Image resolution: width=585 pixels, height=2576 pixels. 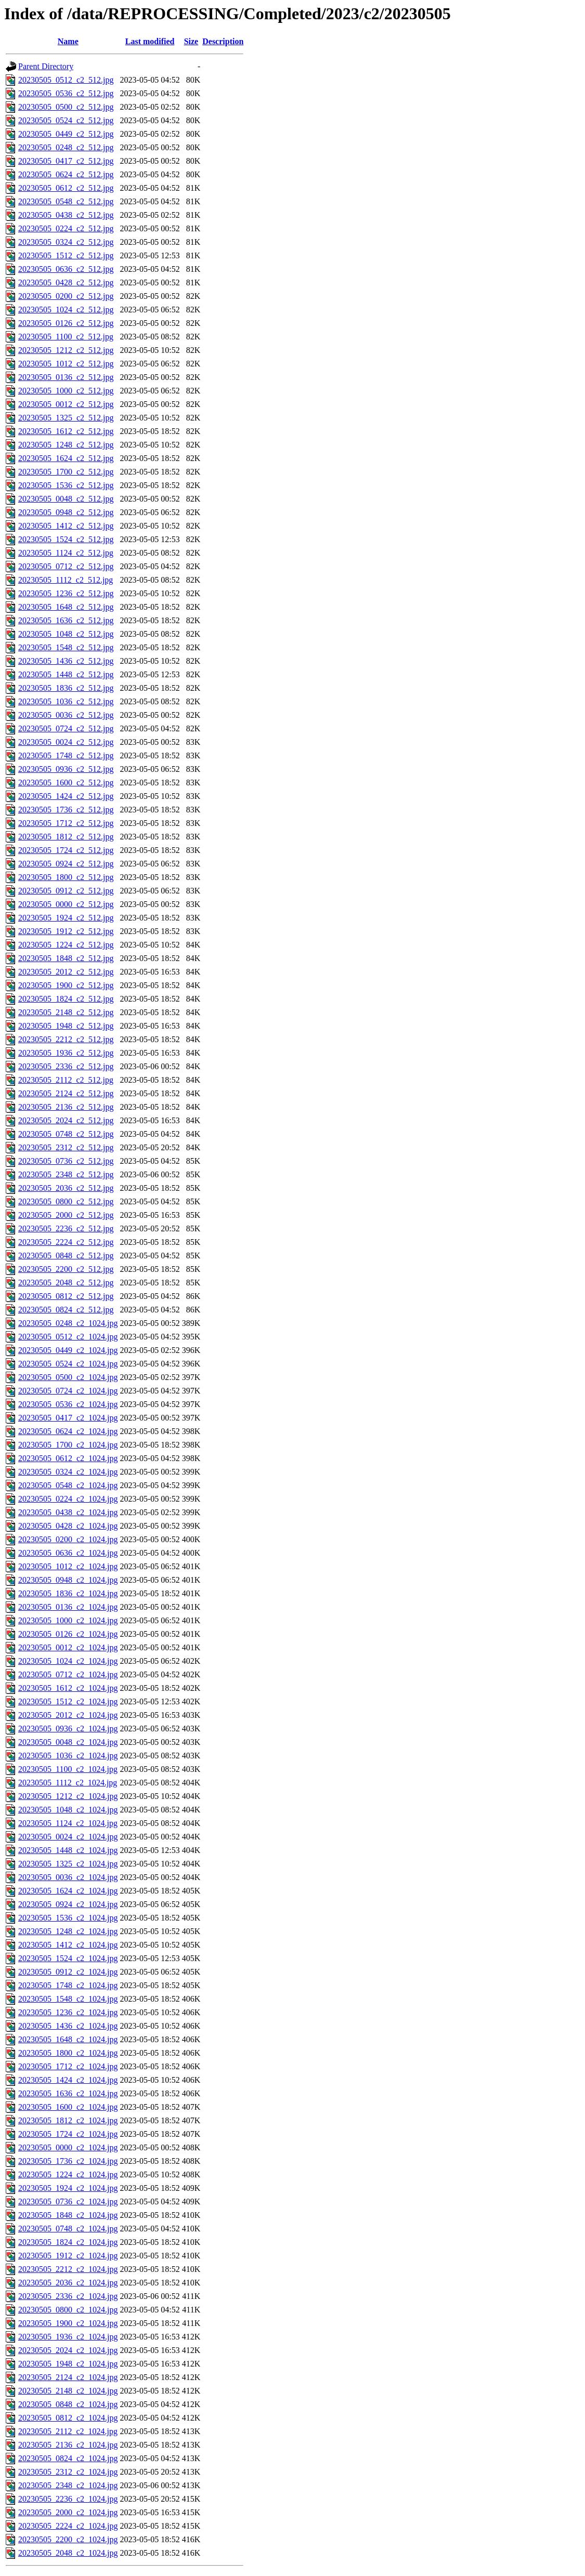 I want to click on 20230505_0324_c2_512.jpg, so click(x=66, y=242).